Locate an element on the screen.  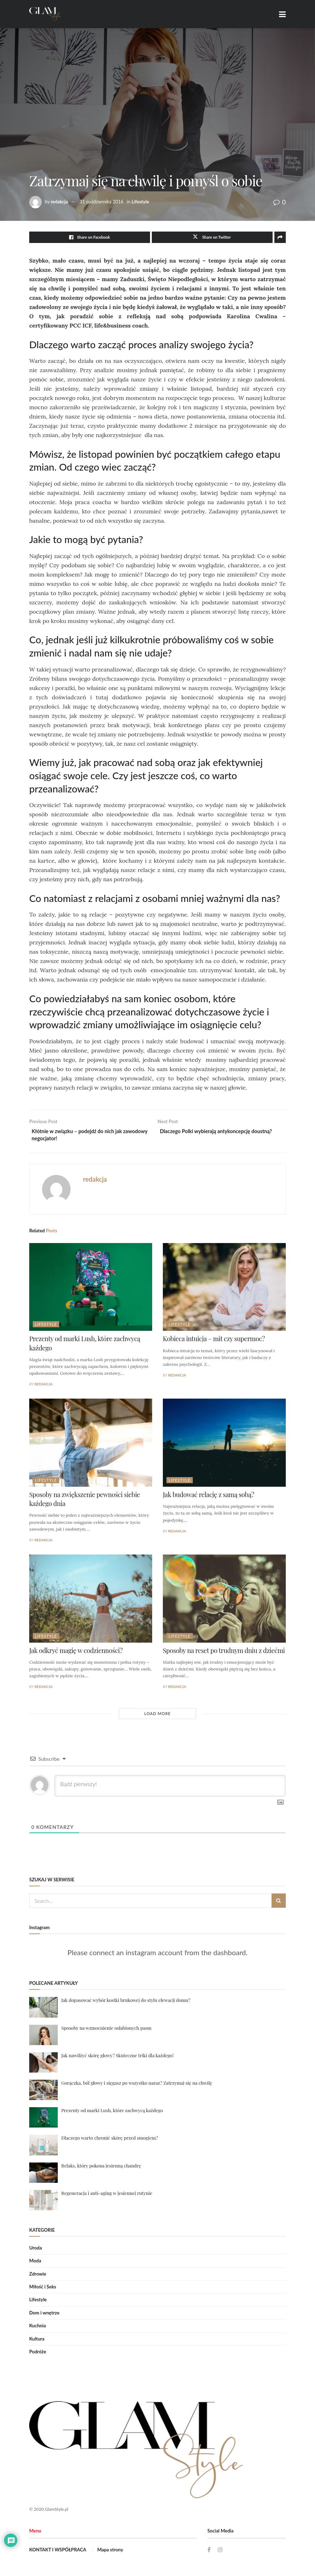
[Read article: Jak odkryć magię w codzienności?] is located at coordinates (90, 1601).